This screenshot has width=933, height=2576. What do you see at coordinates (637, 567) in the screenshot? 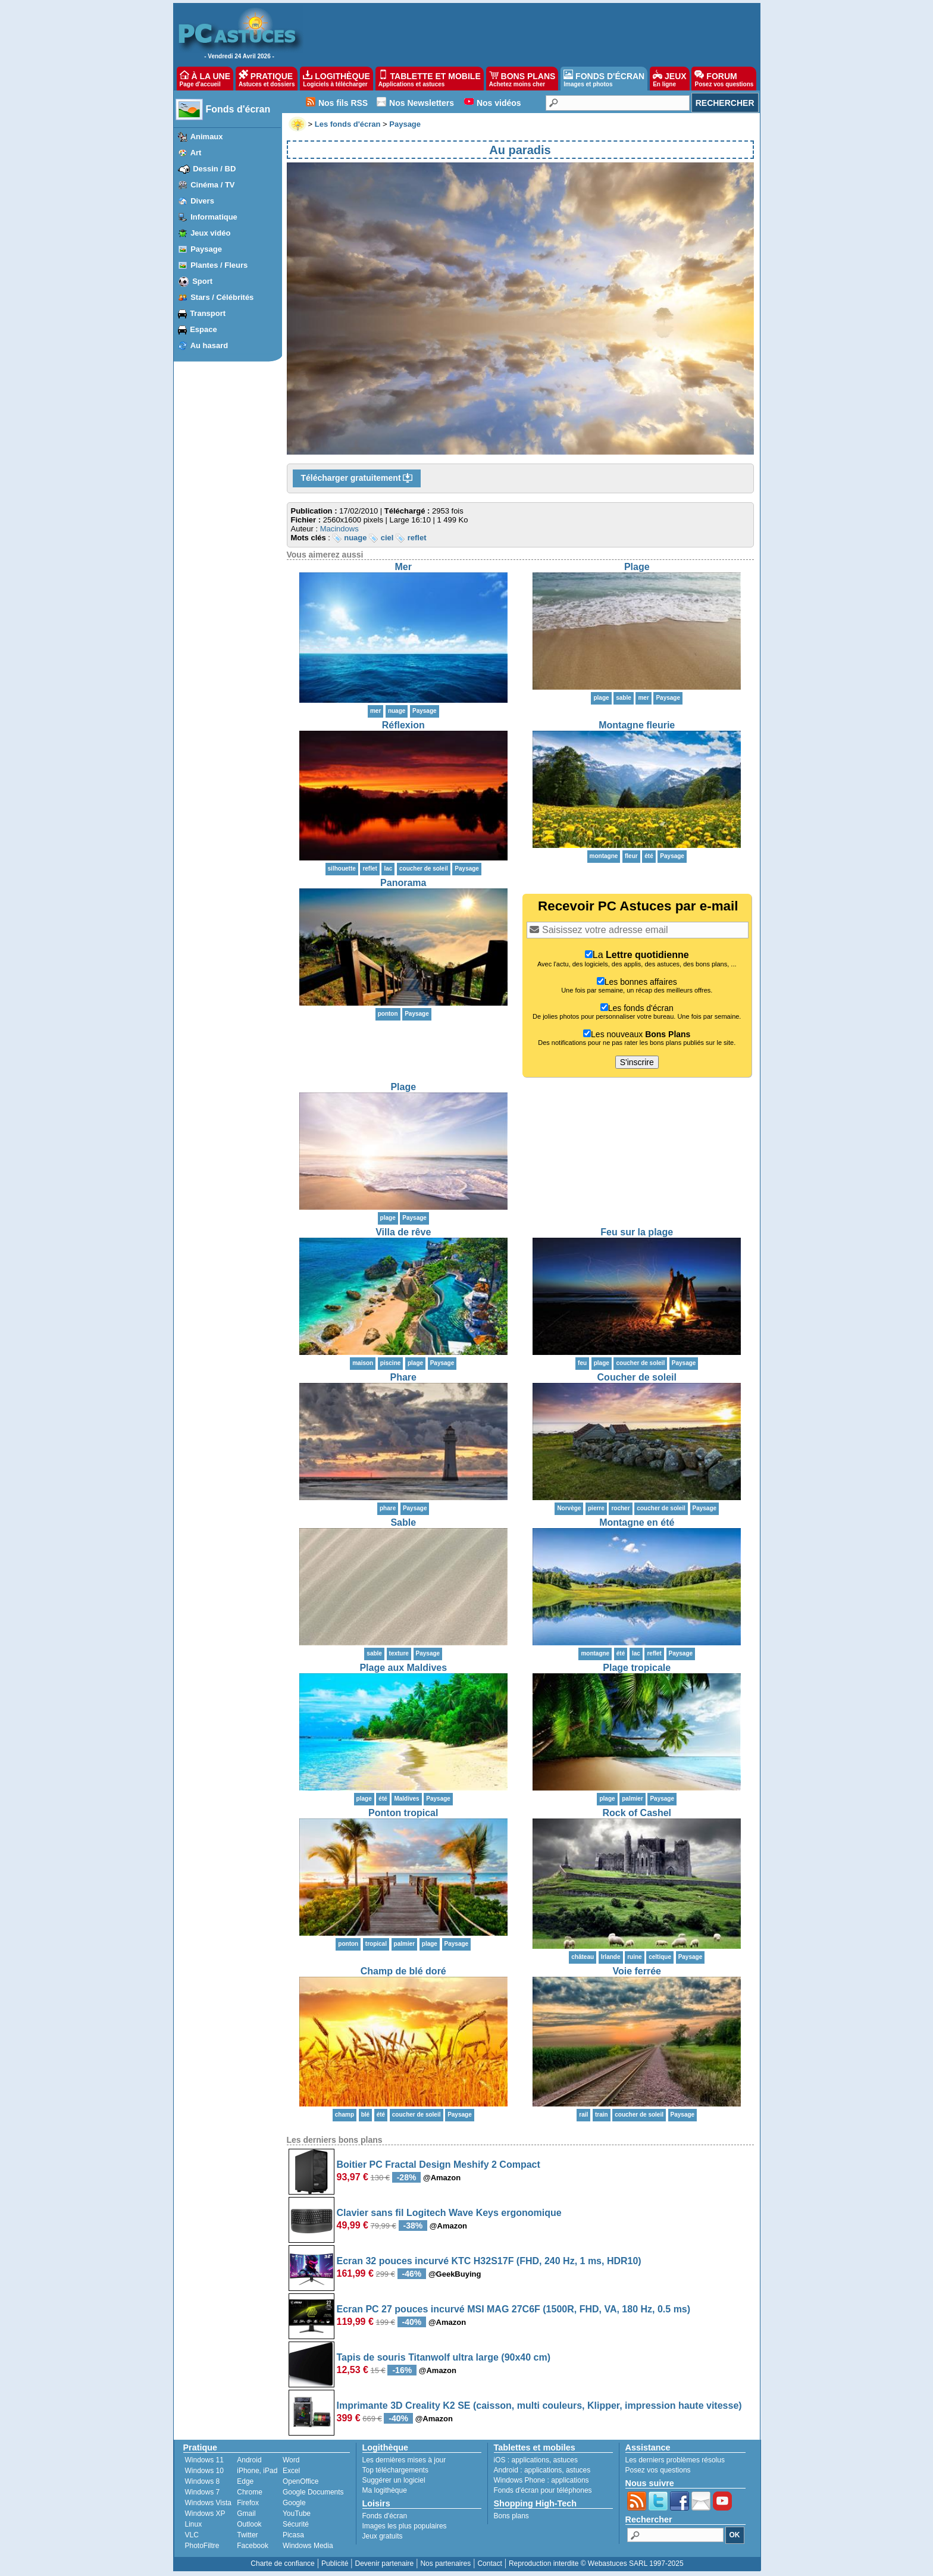
I see `Plage` at bounding box center [637, 567].